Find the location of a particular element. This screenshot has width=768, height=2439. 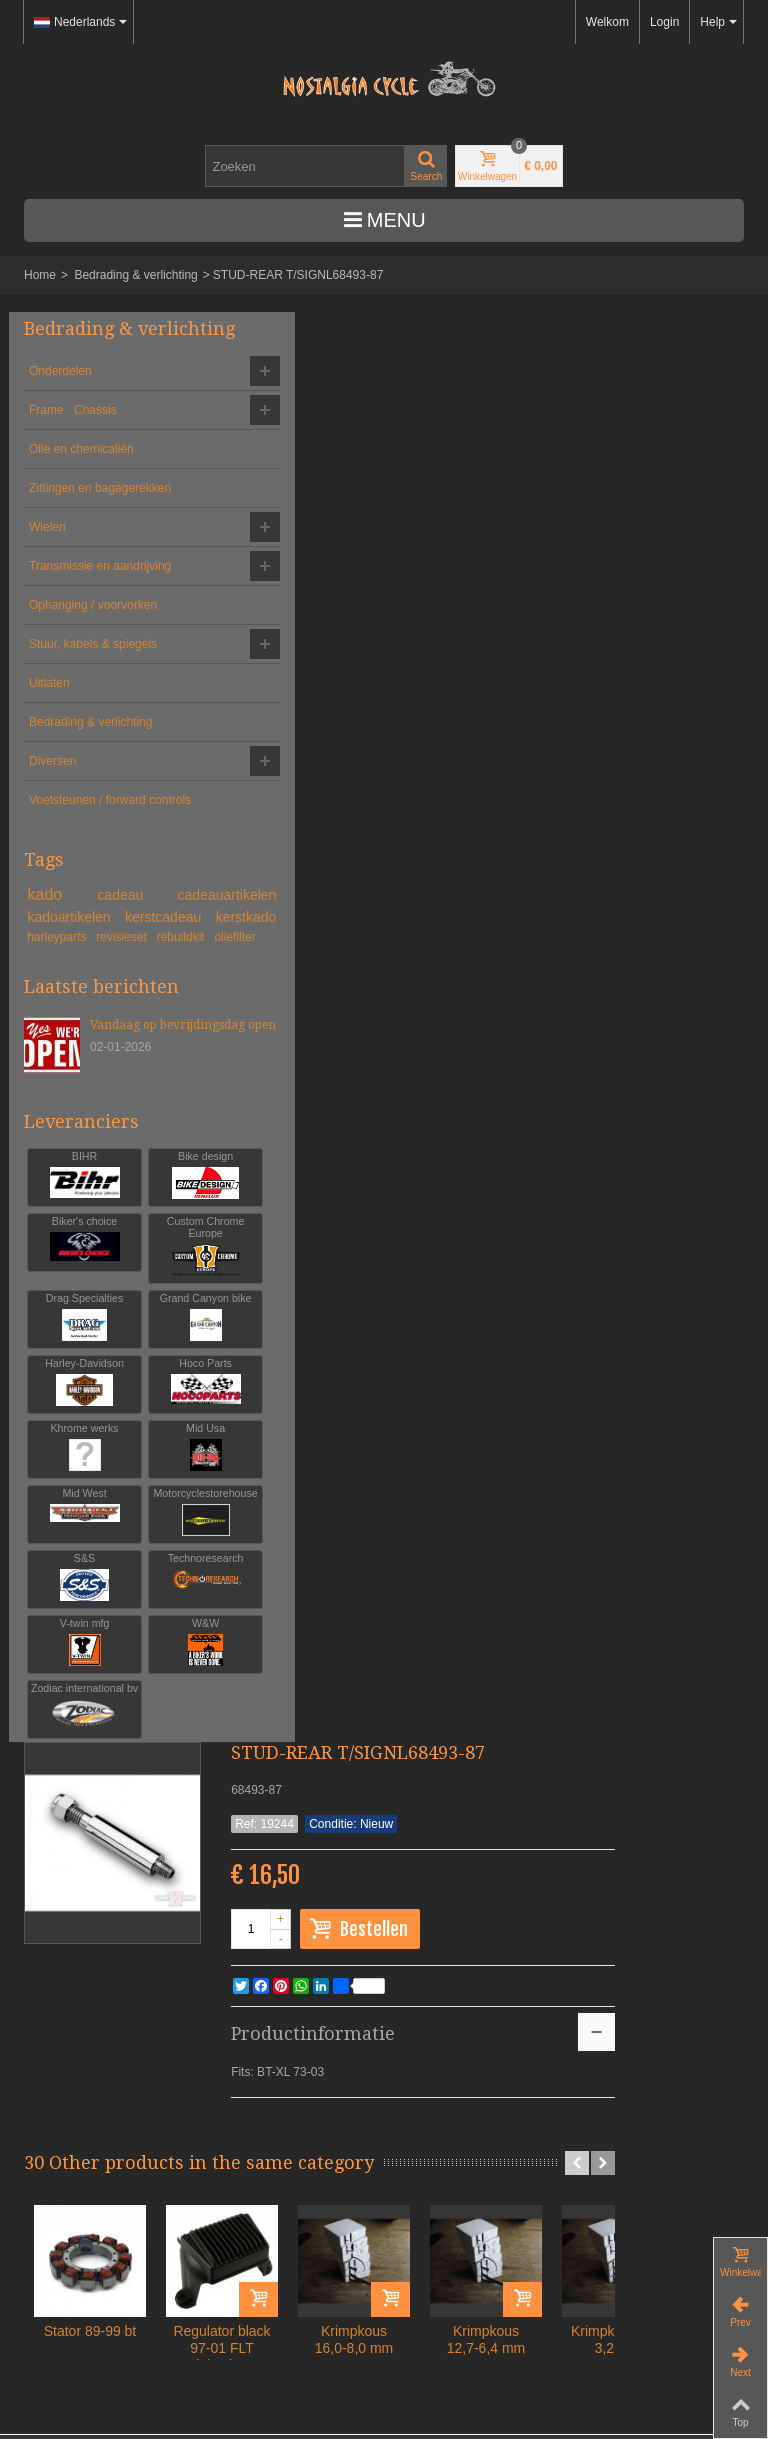

Bedrading & verlichting is located at coordinates (135, 275).